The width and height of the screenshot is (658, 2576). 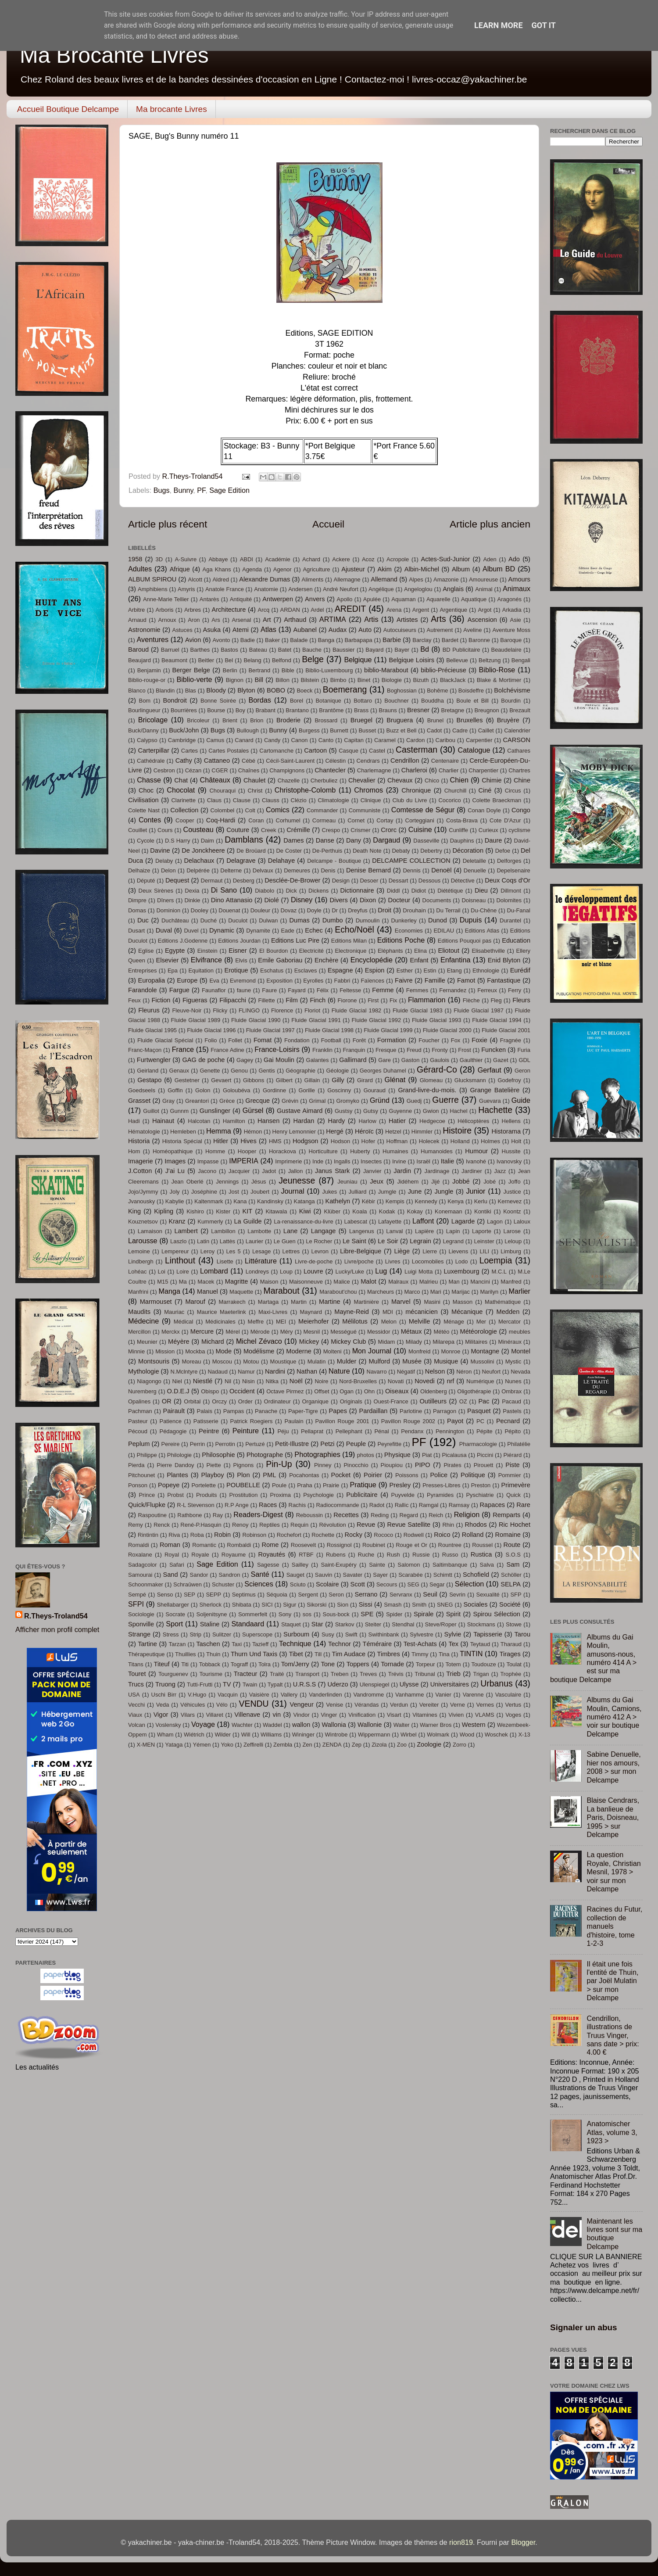 What do you see at coordinates (182, 630) in the screenshot?
I see `Astuces` at bounding box center [182, 630].